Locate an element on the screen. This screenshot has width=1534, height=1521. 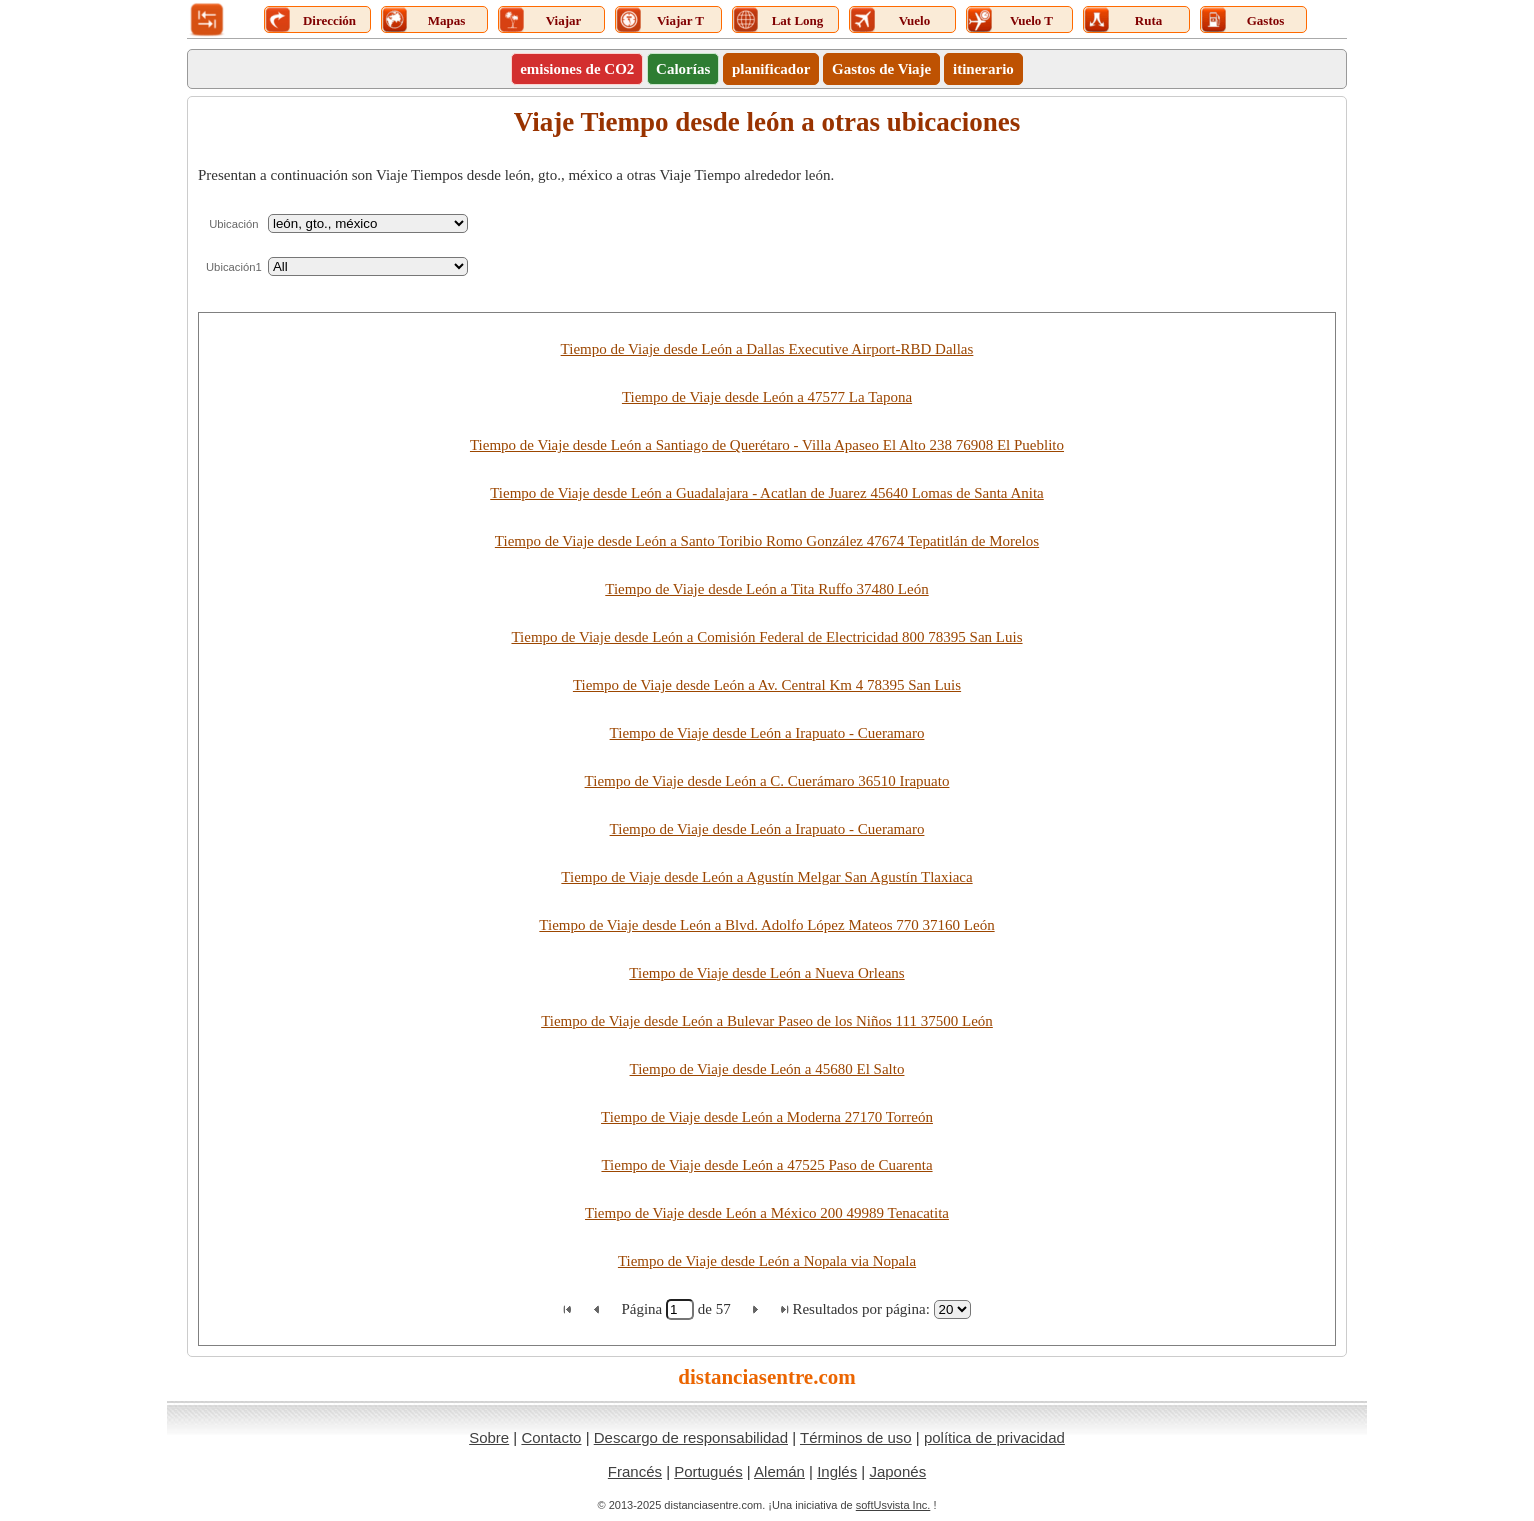
Descargo de responsabilidad is located at coordinates (691, 1437).